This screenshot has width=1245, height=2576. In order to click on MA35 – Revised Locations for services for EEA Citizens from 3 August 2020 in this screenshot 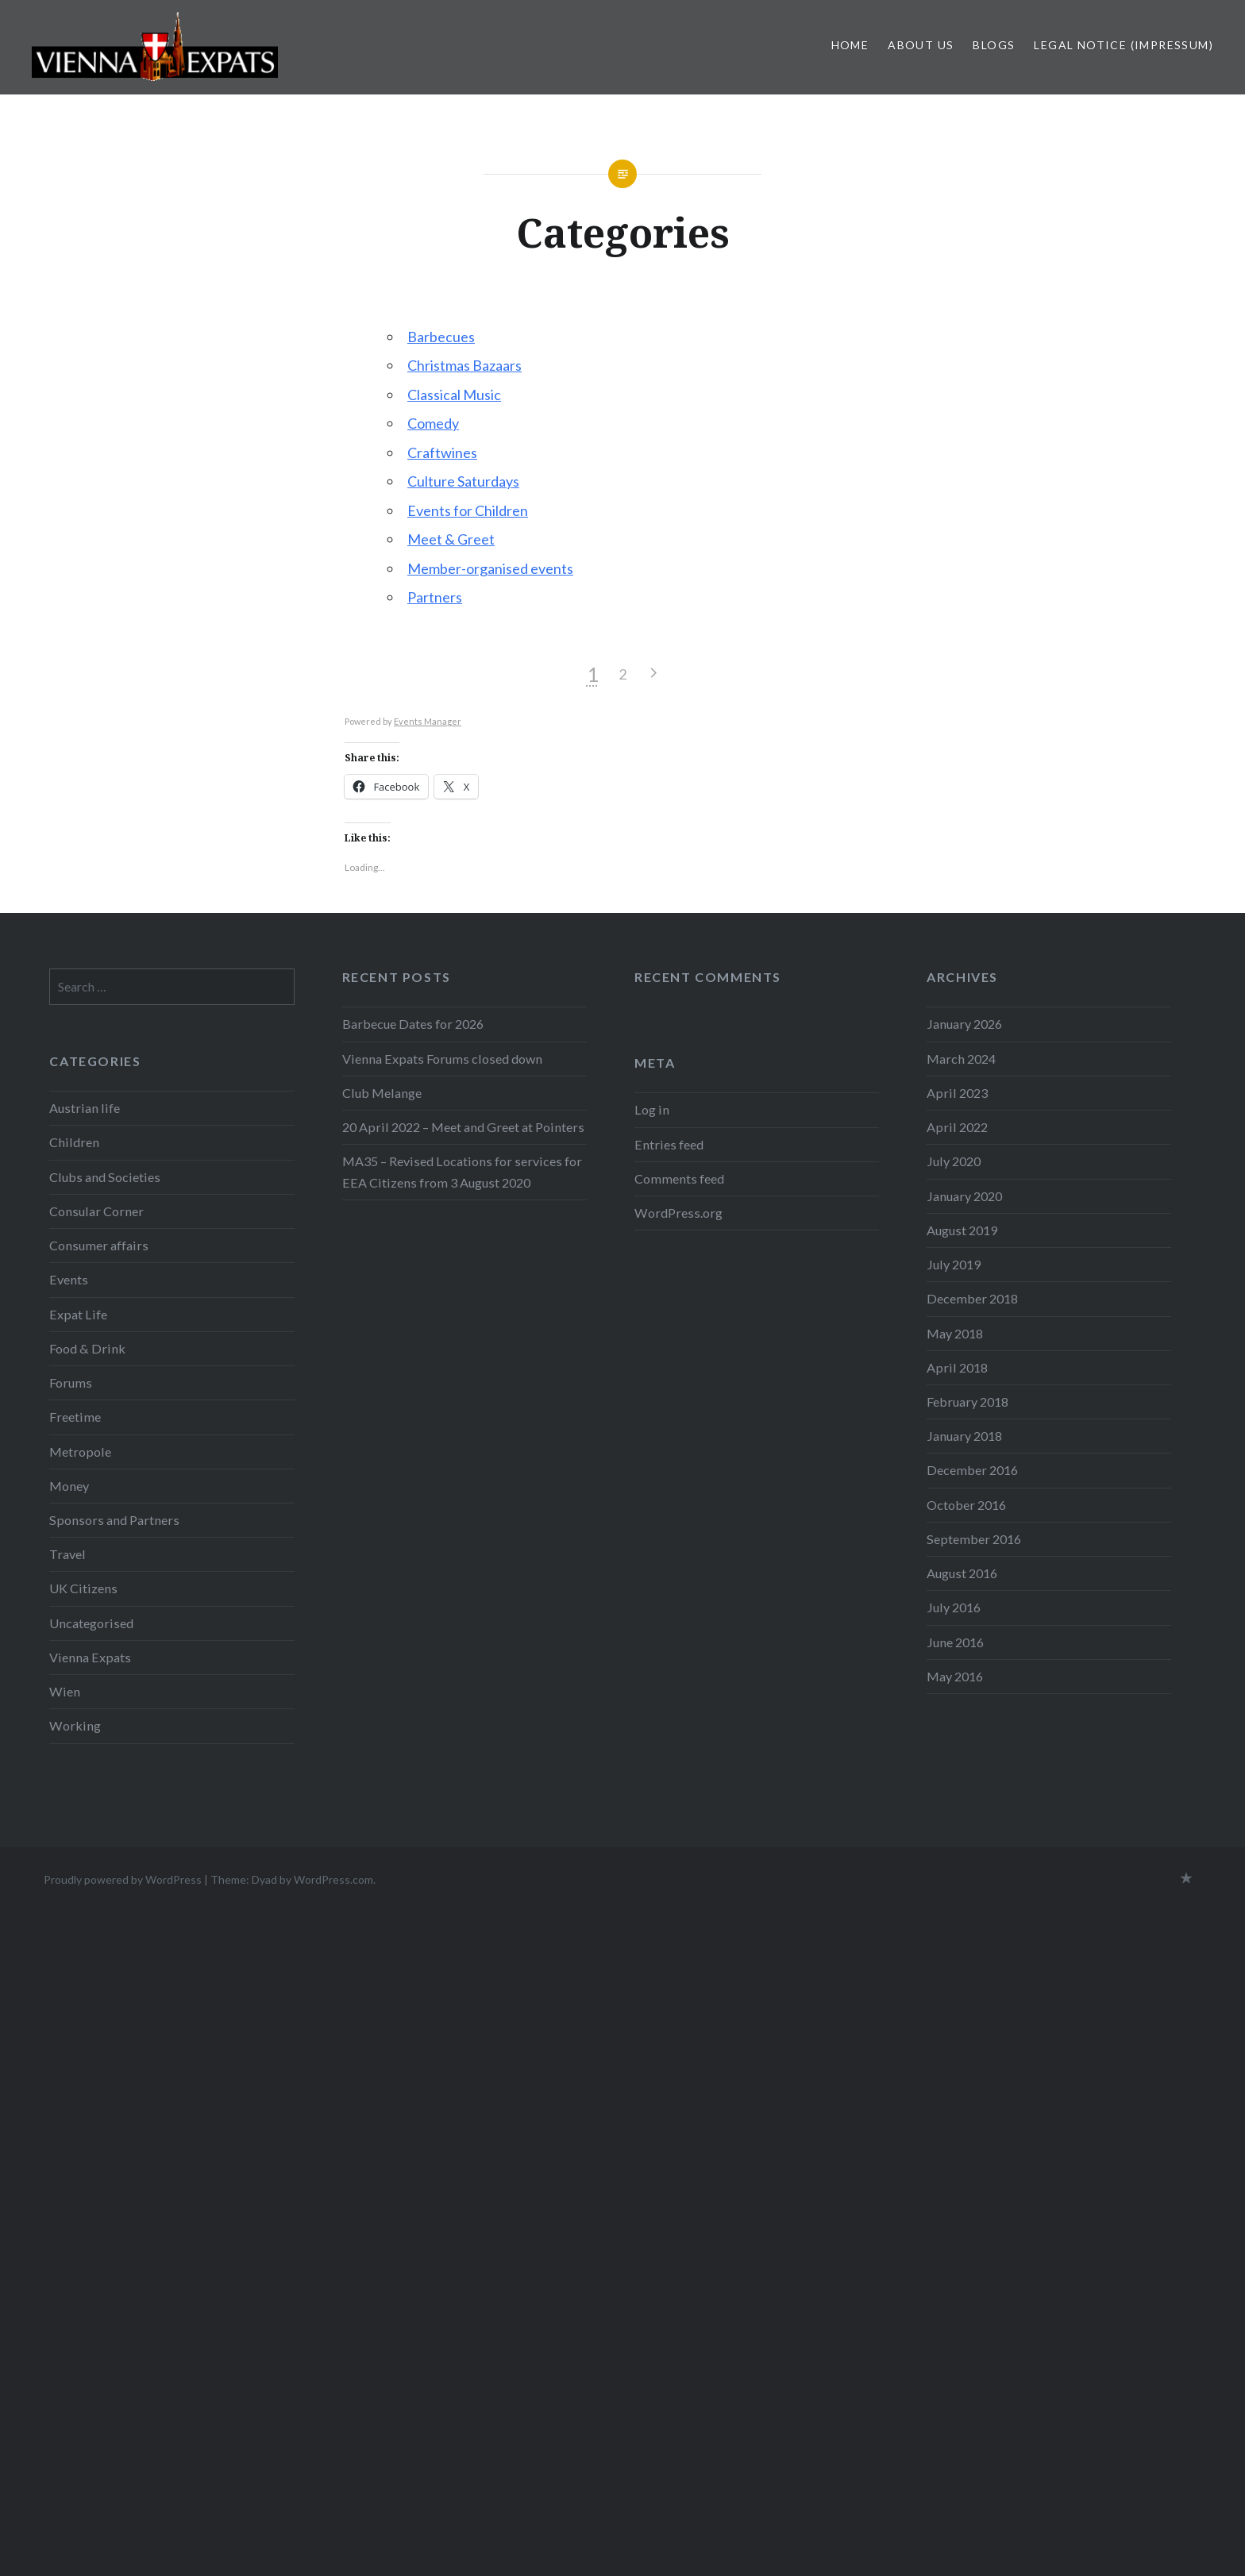, I will do `click(462, 1171)`.